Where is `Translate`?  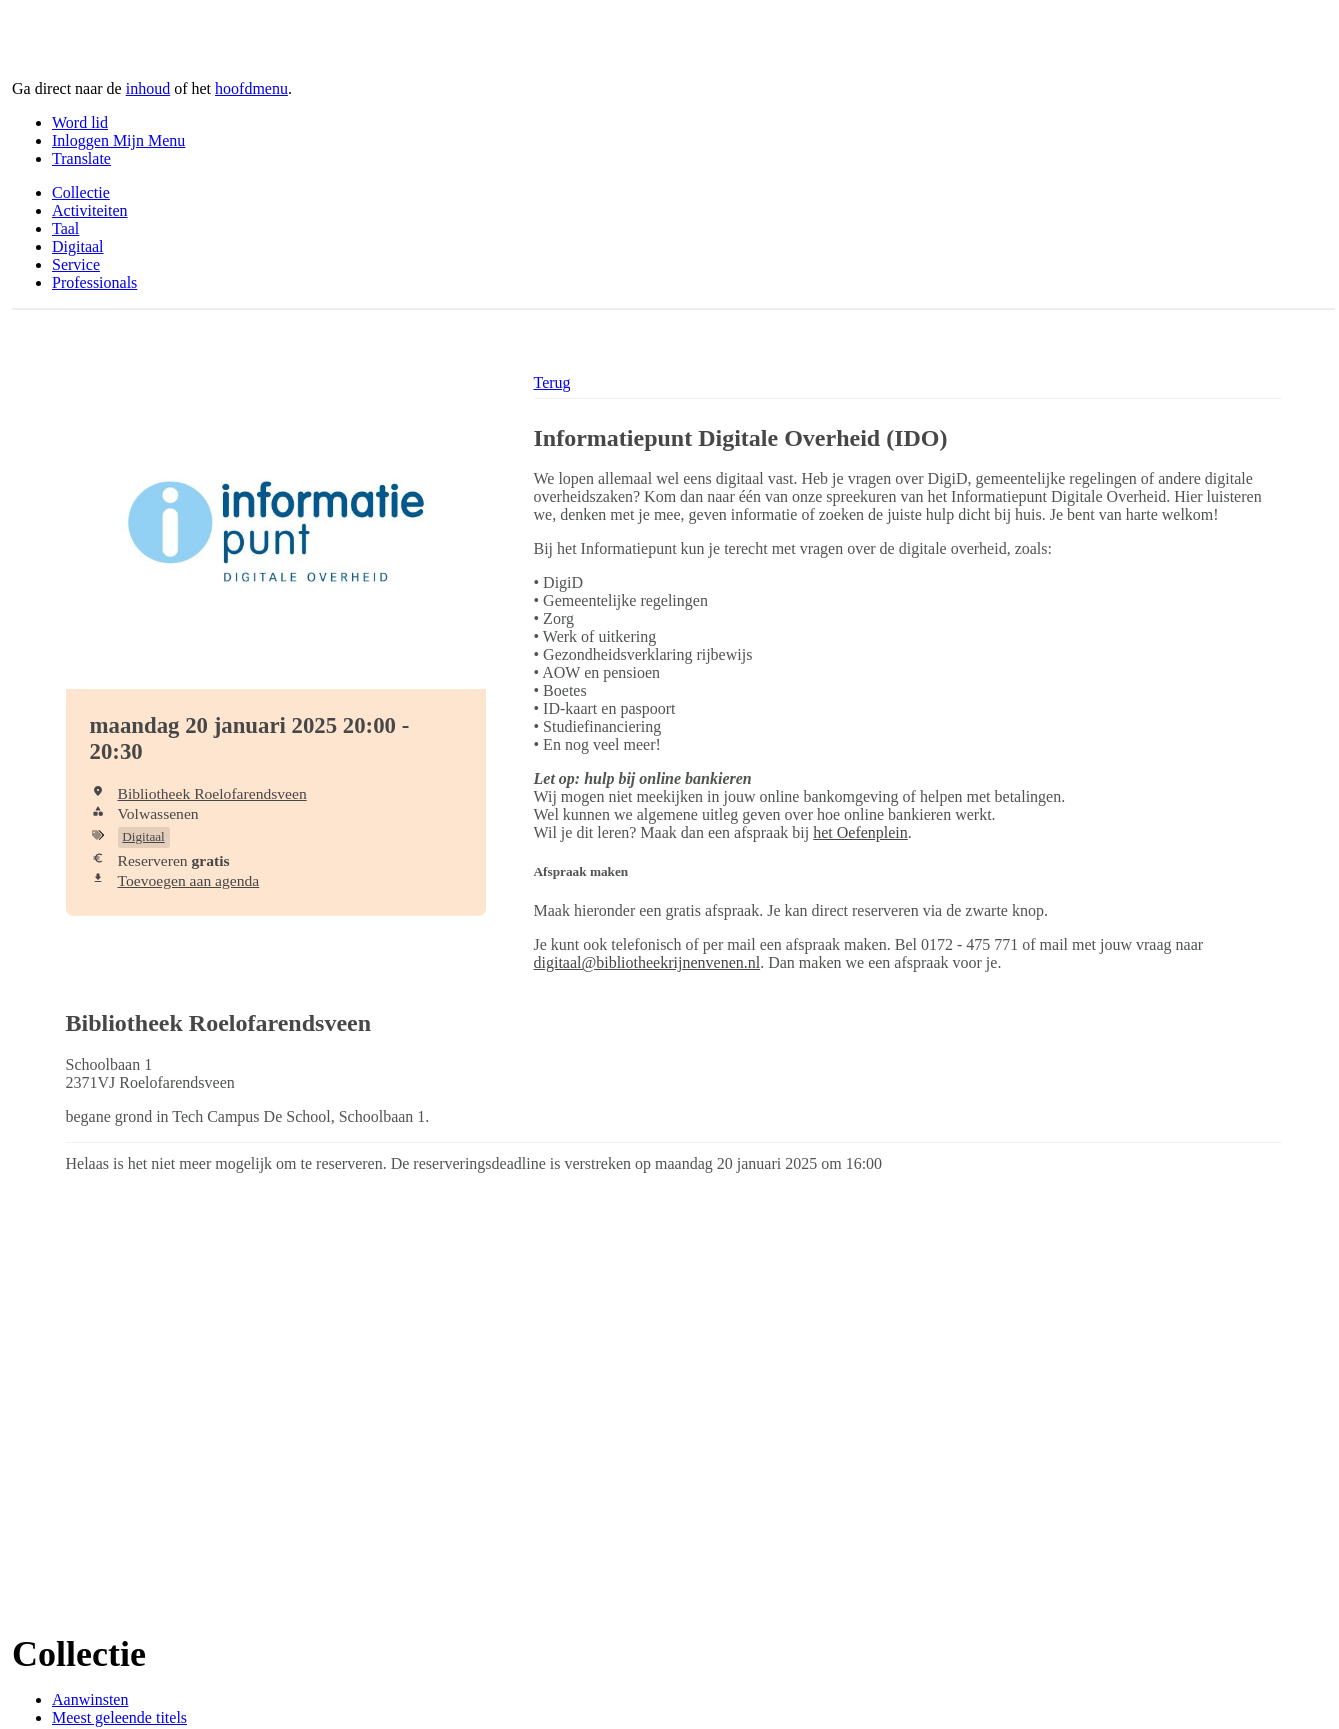
Translate is located at coordinates (81, 158).